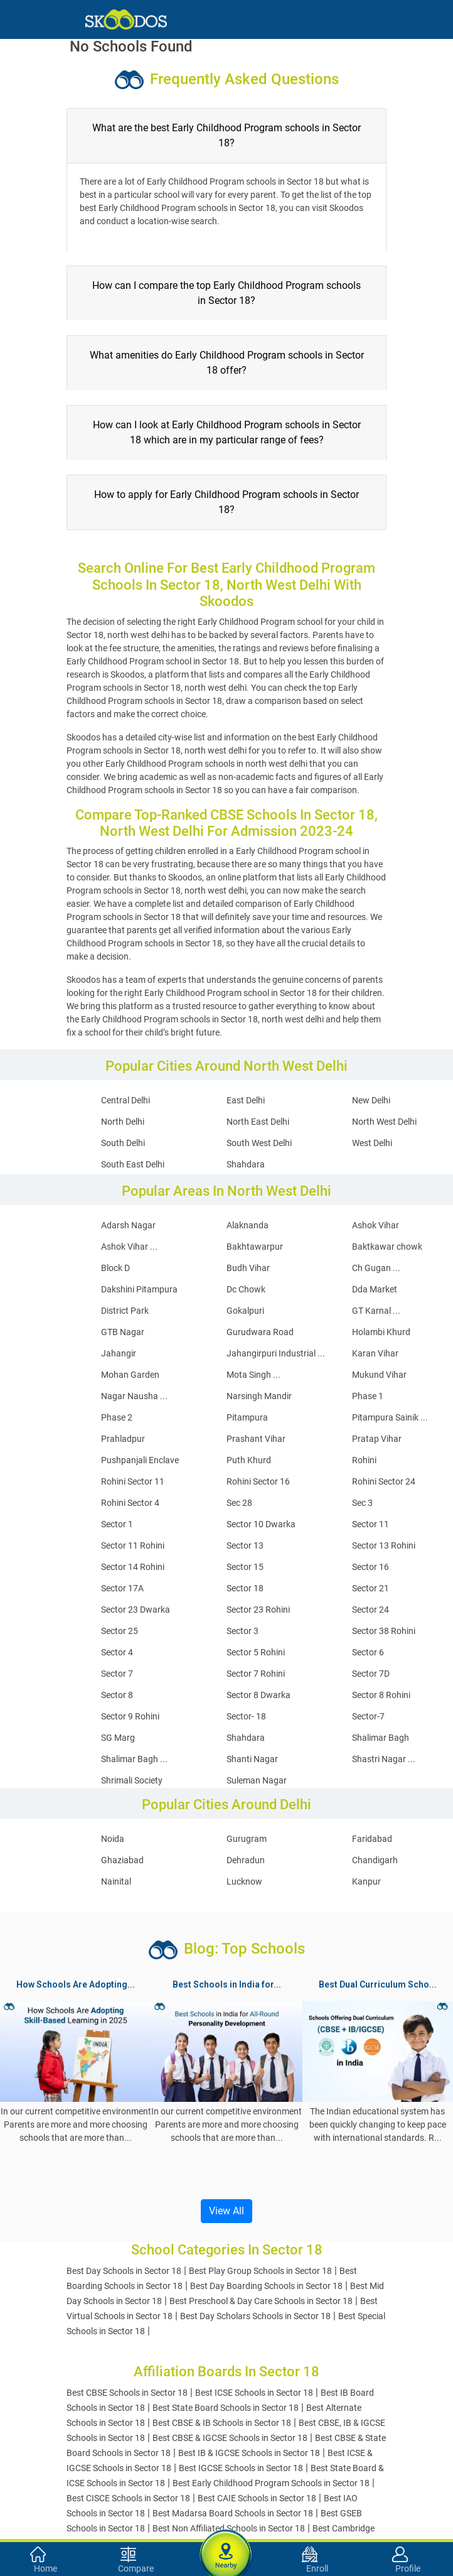  What do you see at coordinates (376, 1311) in the screenshot?
I see `GT Karnal ...` at bounding box center [376, 1311].